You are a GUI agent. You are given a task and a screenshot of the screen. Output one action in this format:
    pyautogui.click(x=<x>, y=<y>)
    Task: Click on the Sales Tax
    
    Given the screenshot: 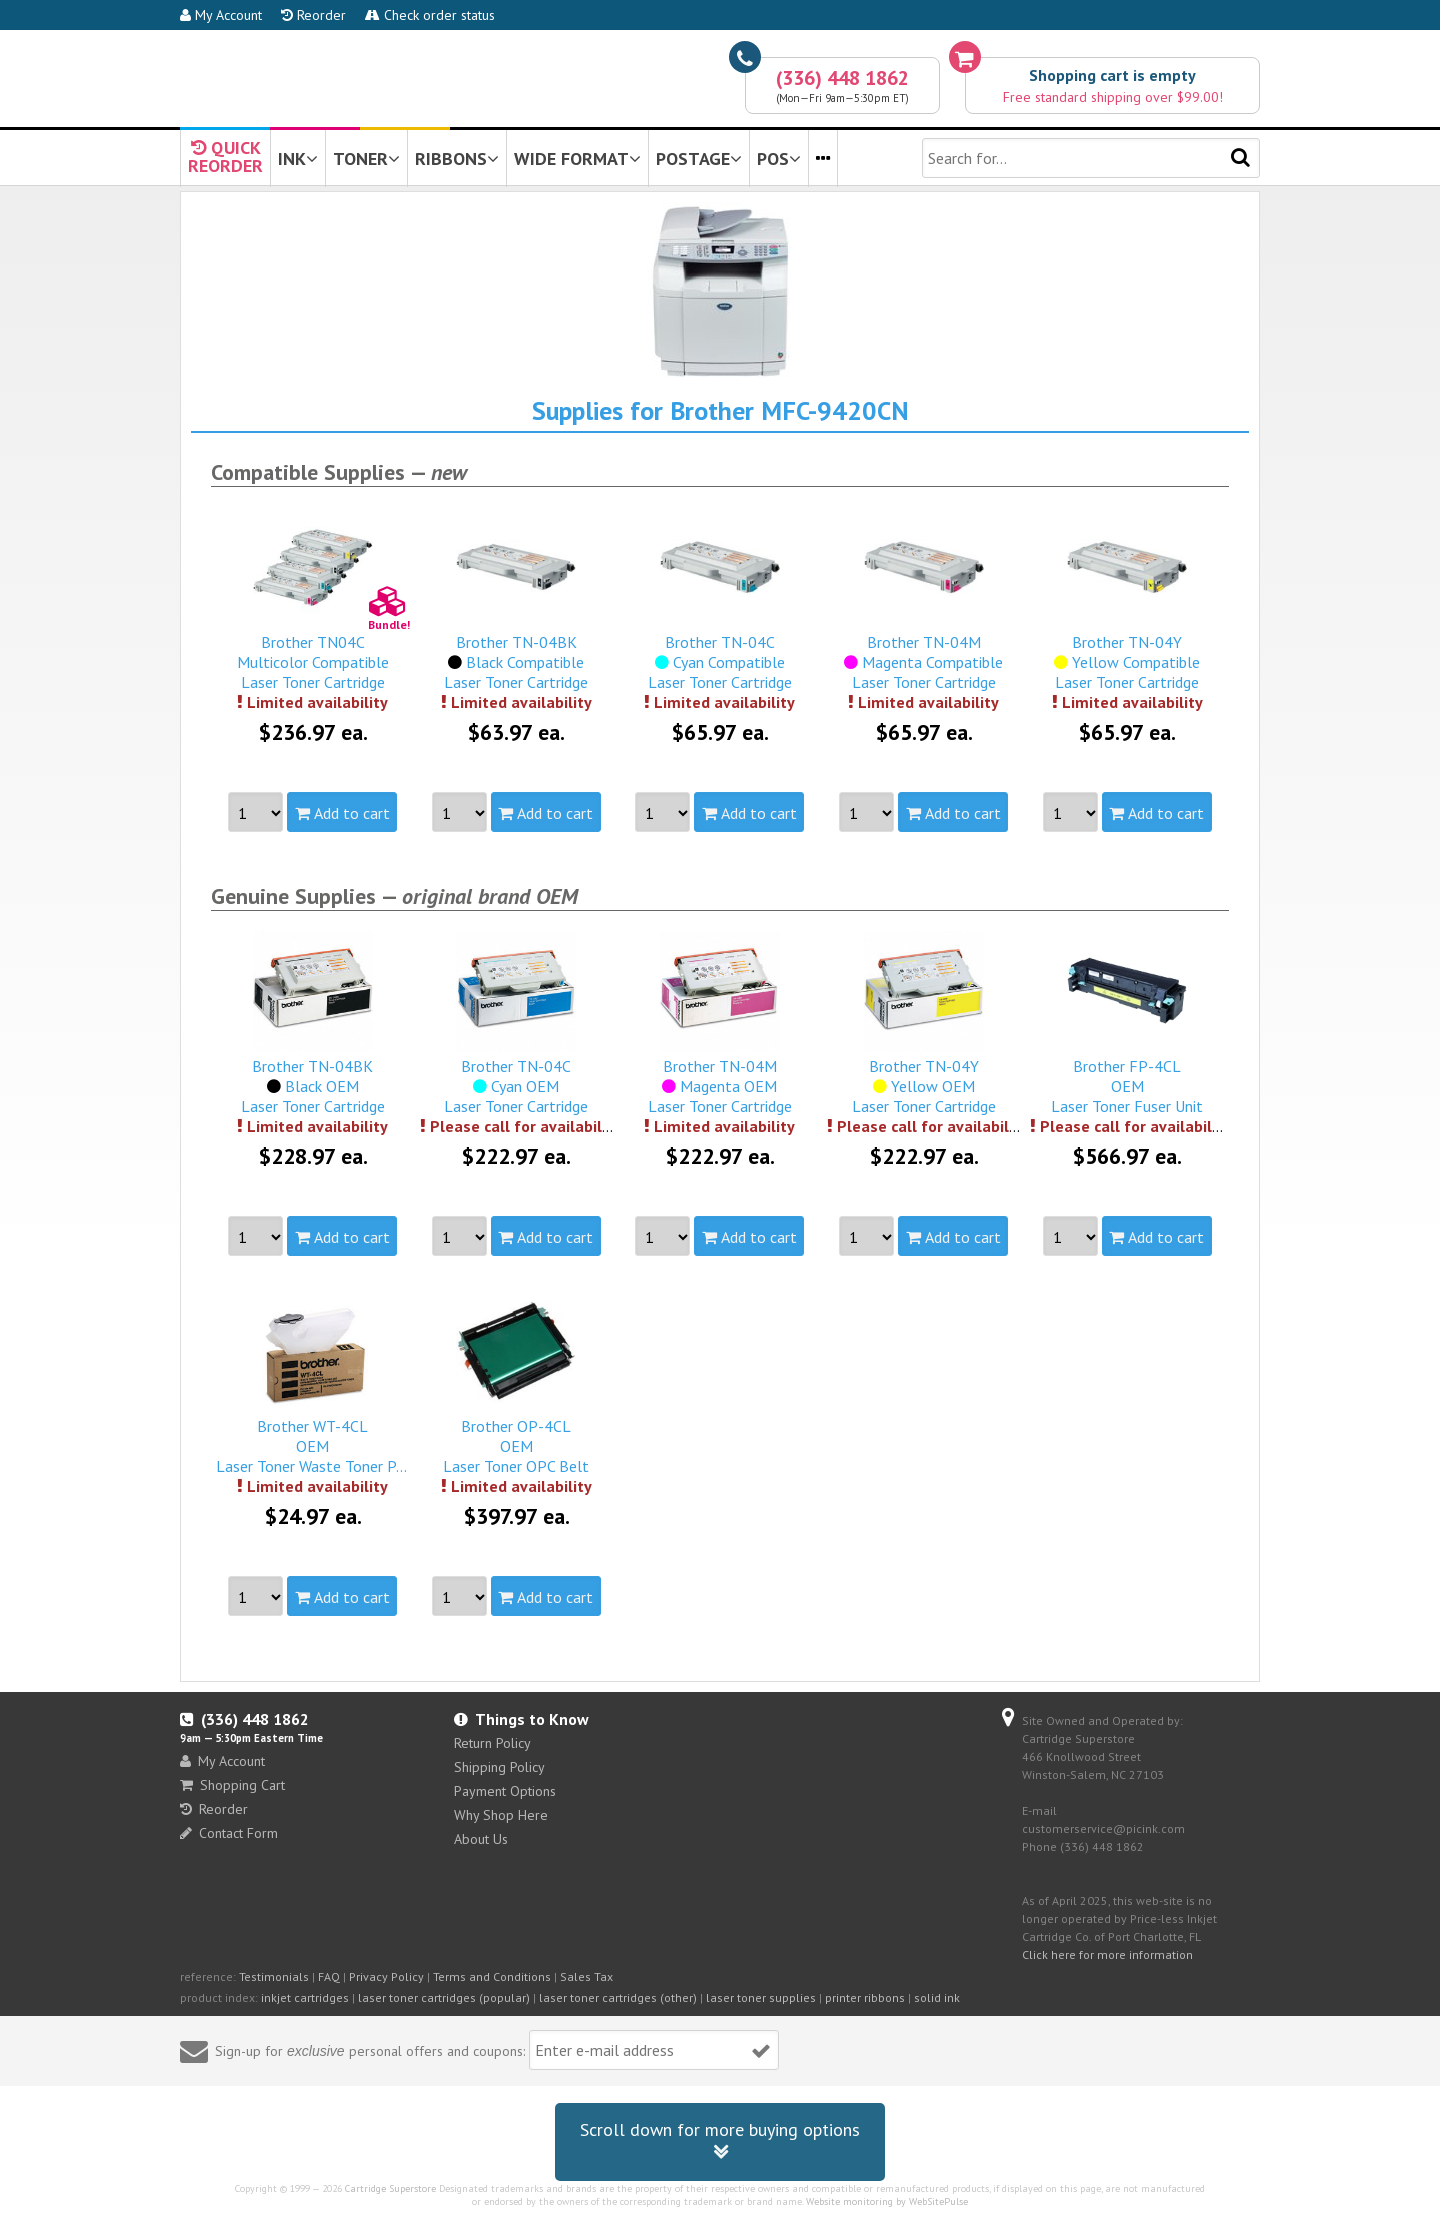 What is the action you would take?
    pyautogui.click(x=586, y=1976)
    